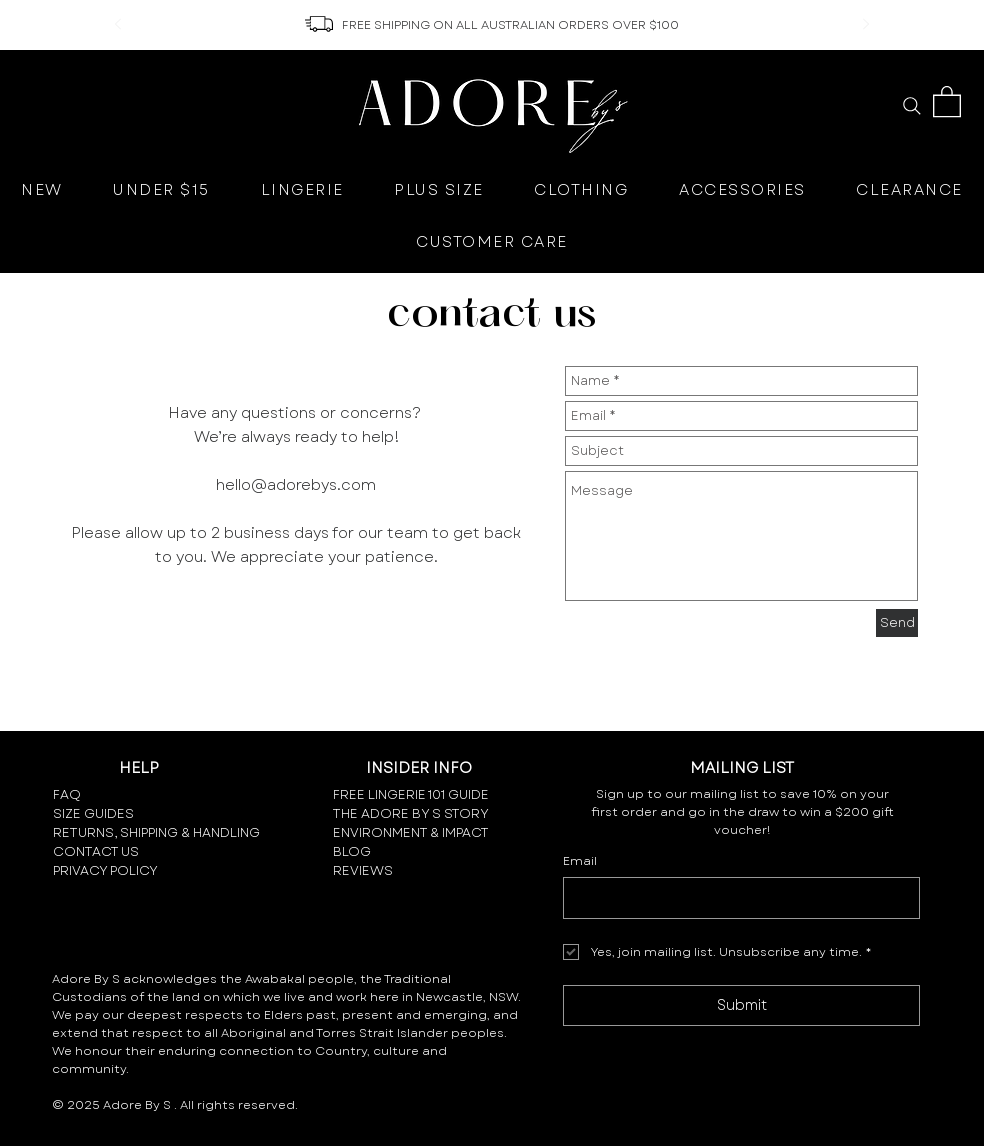 This screenshot has height=1146, width=984. Describe the element at coordinates (866, 25) in the screenshot. I see `[Next]` at that location.